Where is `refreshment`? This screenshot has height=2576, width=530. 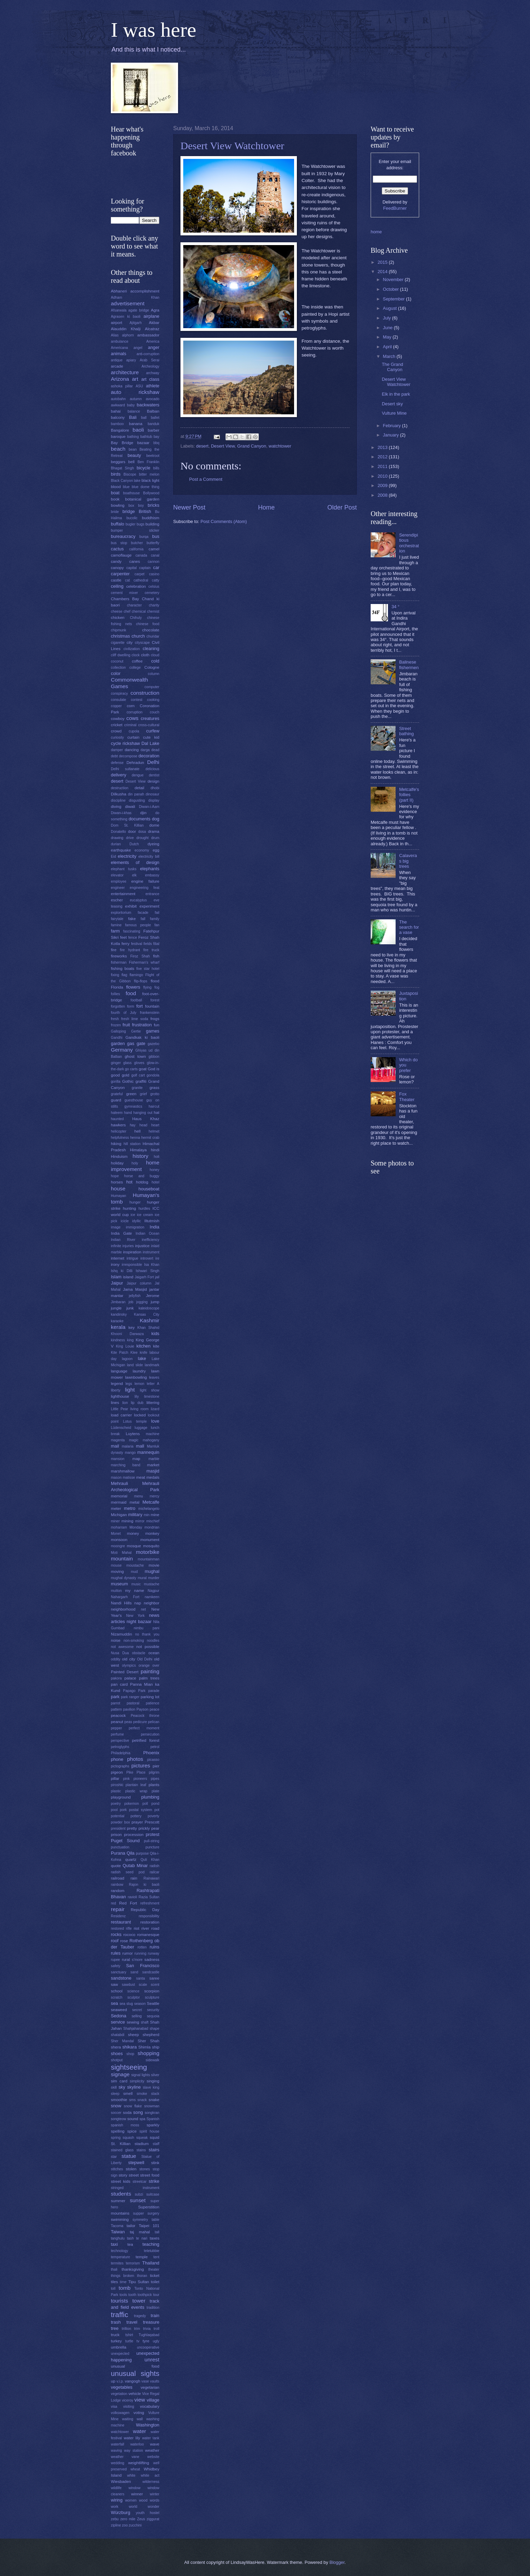 refreshment is located at coordinates (149, 1903).